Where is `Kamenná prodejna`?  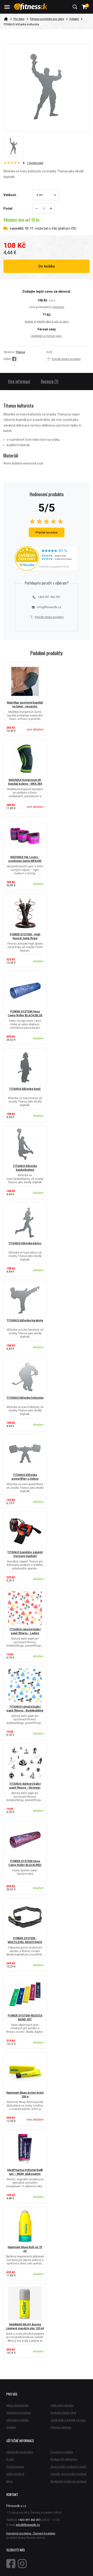 Kamenná prodejna is located at coordinates (18, 2412).